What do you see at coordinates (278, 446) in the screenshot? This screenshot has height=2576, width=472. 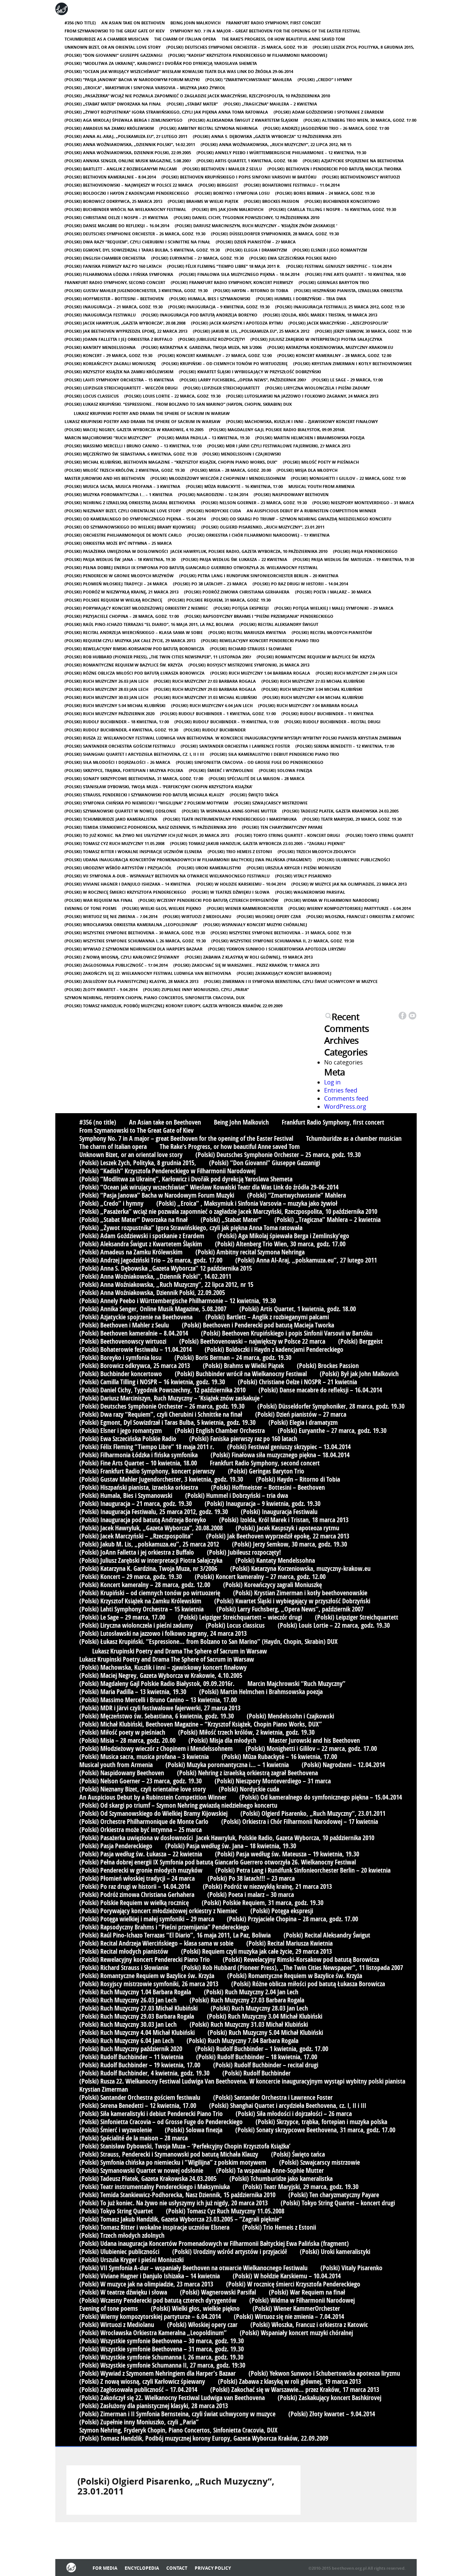 I see `(Polski) MDR i Järvi czyli festiwalowe fajerwerki, 27 marca 2013` at bounding box center [278, 446].